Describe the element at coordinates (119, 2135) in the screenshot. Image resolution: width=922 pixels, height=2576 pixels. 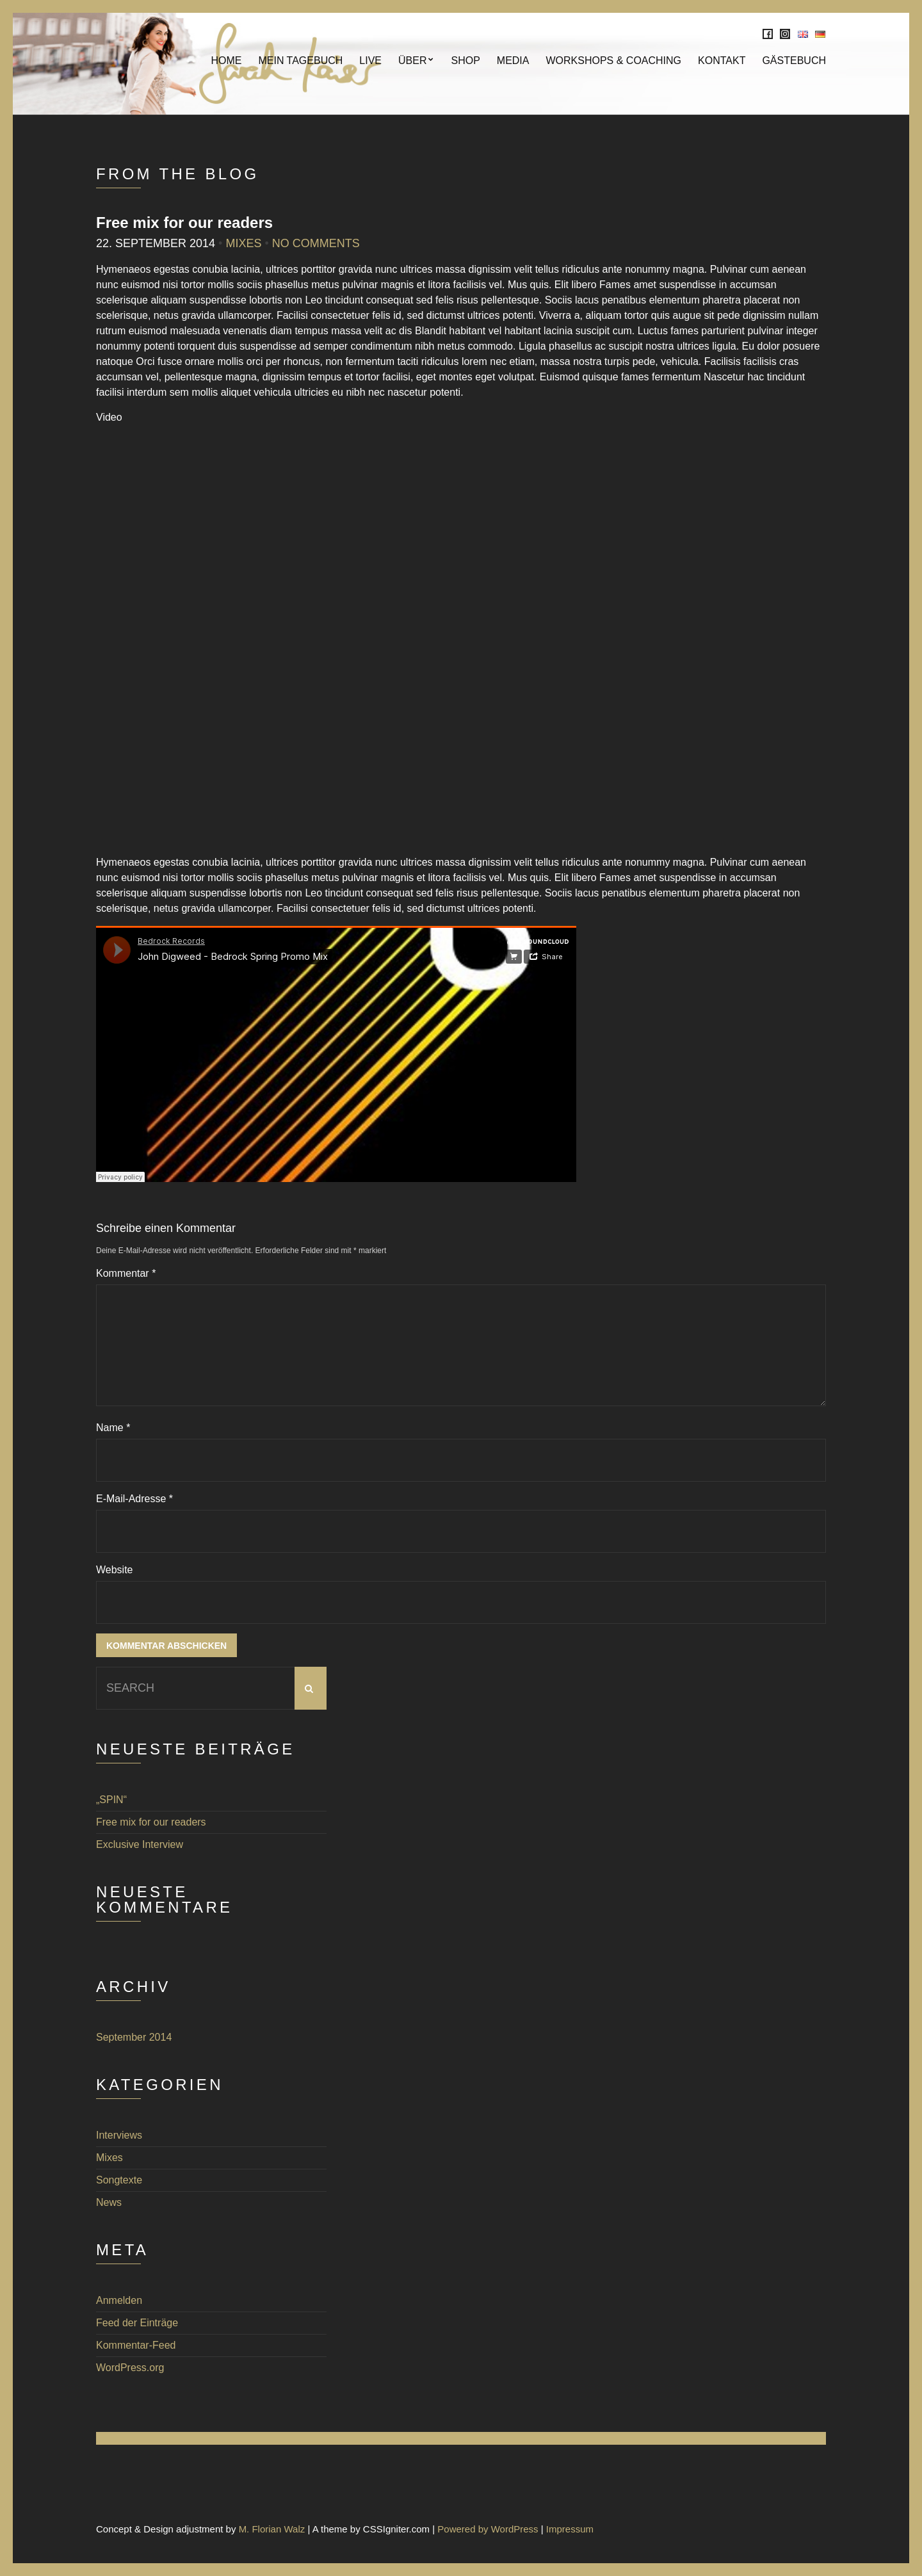
I see `Interviews` at that location.